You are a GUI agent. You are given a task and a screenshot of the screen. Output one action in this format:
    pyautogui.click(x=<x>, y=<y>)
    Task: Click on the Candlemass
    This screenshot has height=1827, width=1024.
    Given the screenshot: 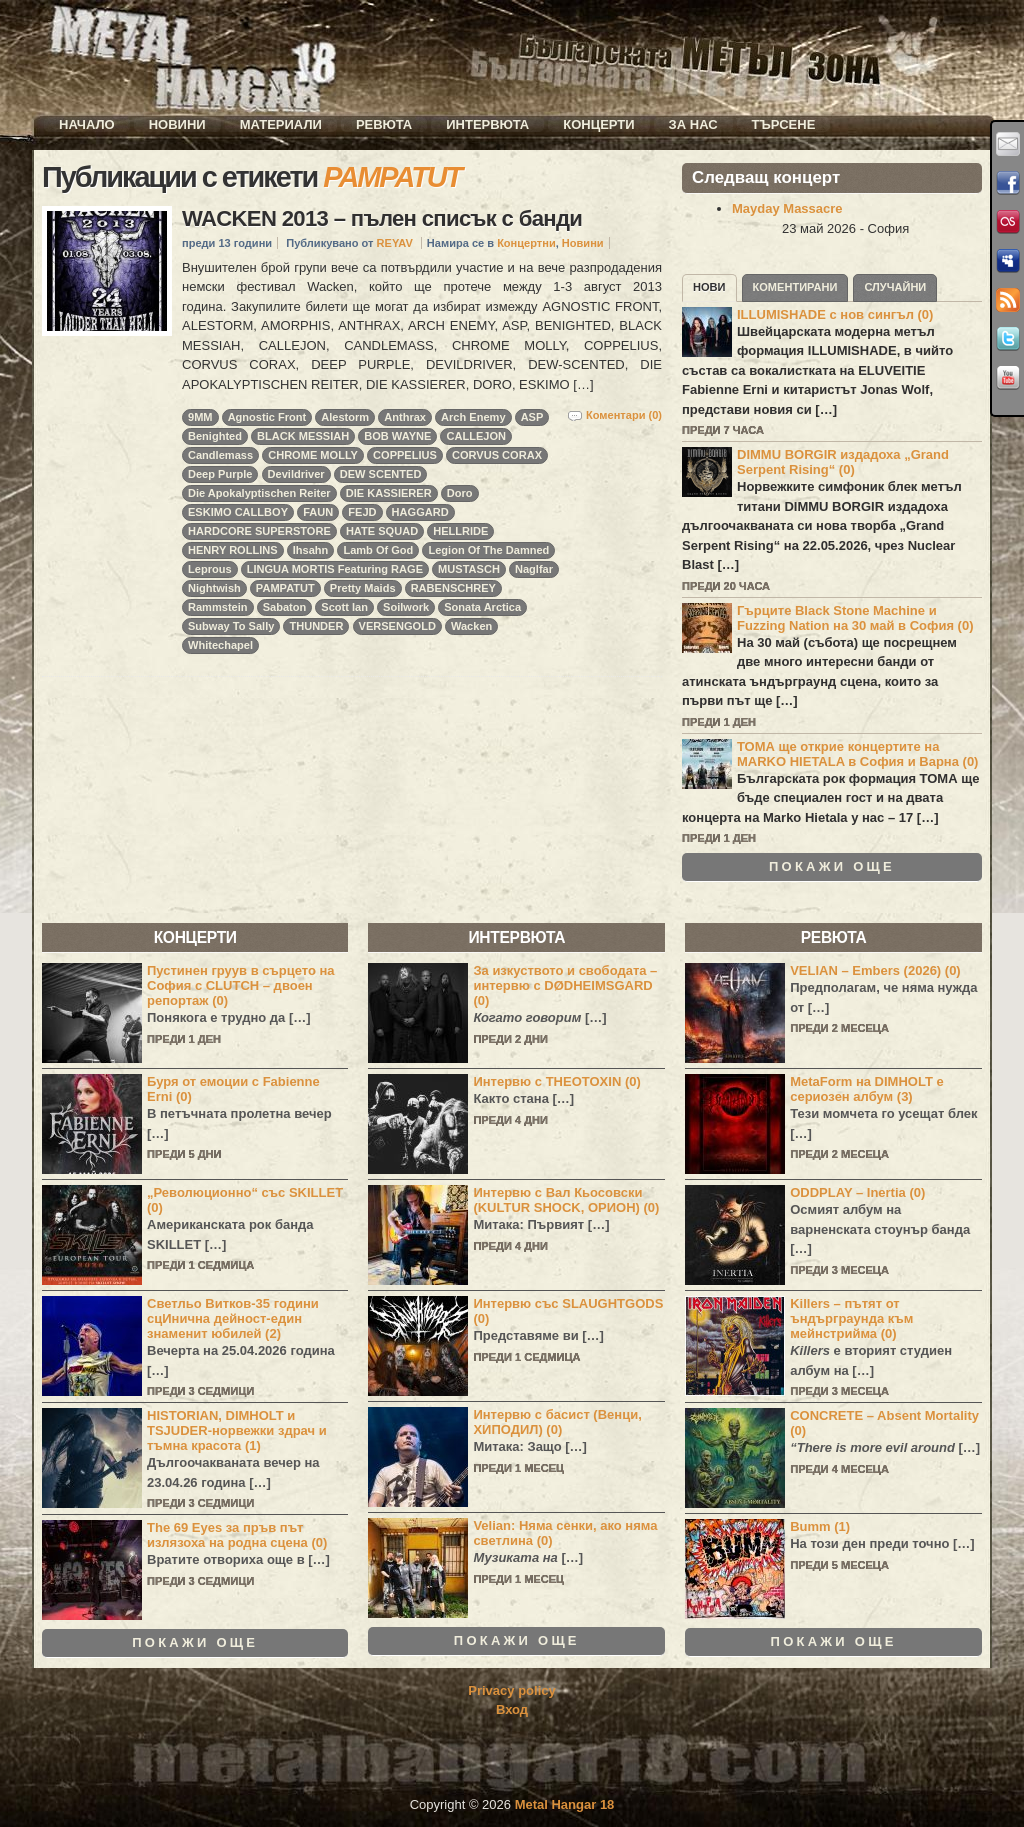 What is the action you would take?
    pyautogui.click(x=220, y=455)
    